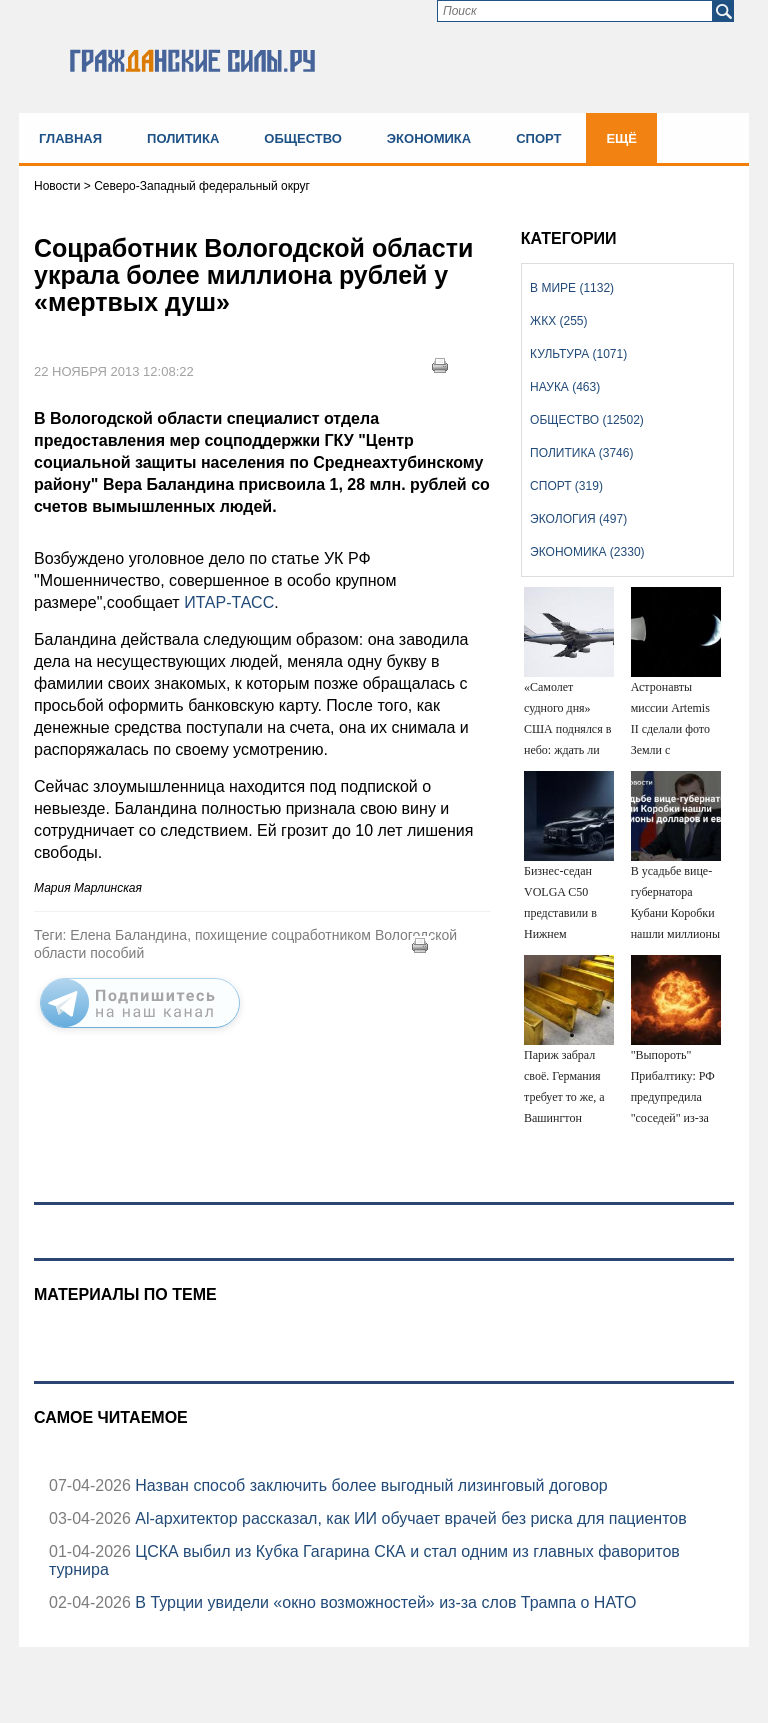 Image resolution: width=768 pixels, height=1723 pixels. I want to click on Общество, so click(303, 138).